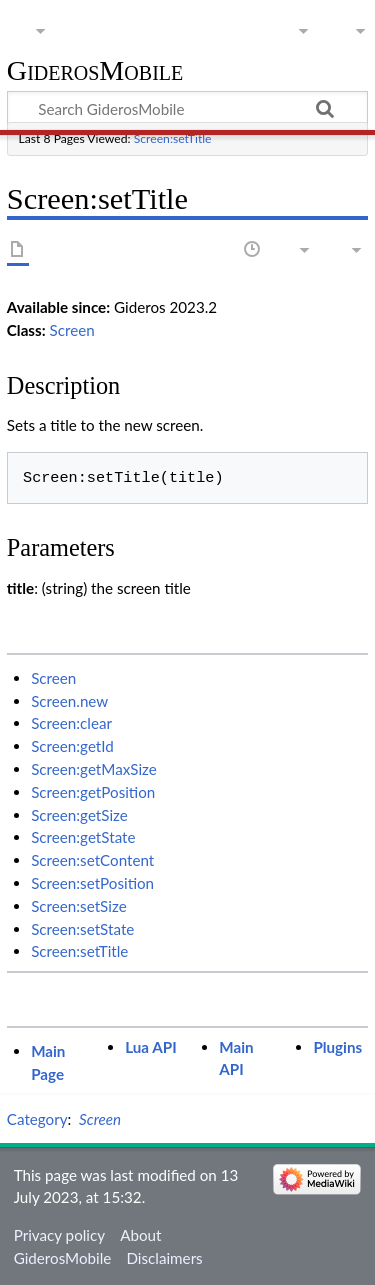 The width and height of the screenshot is (375, 1285). I want to click on Screen:setContent, so click(92, 860).